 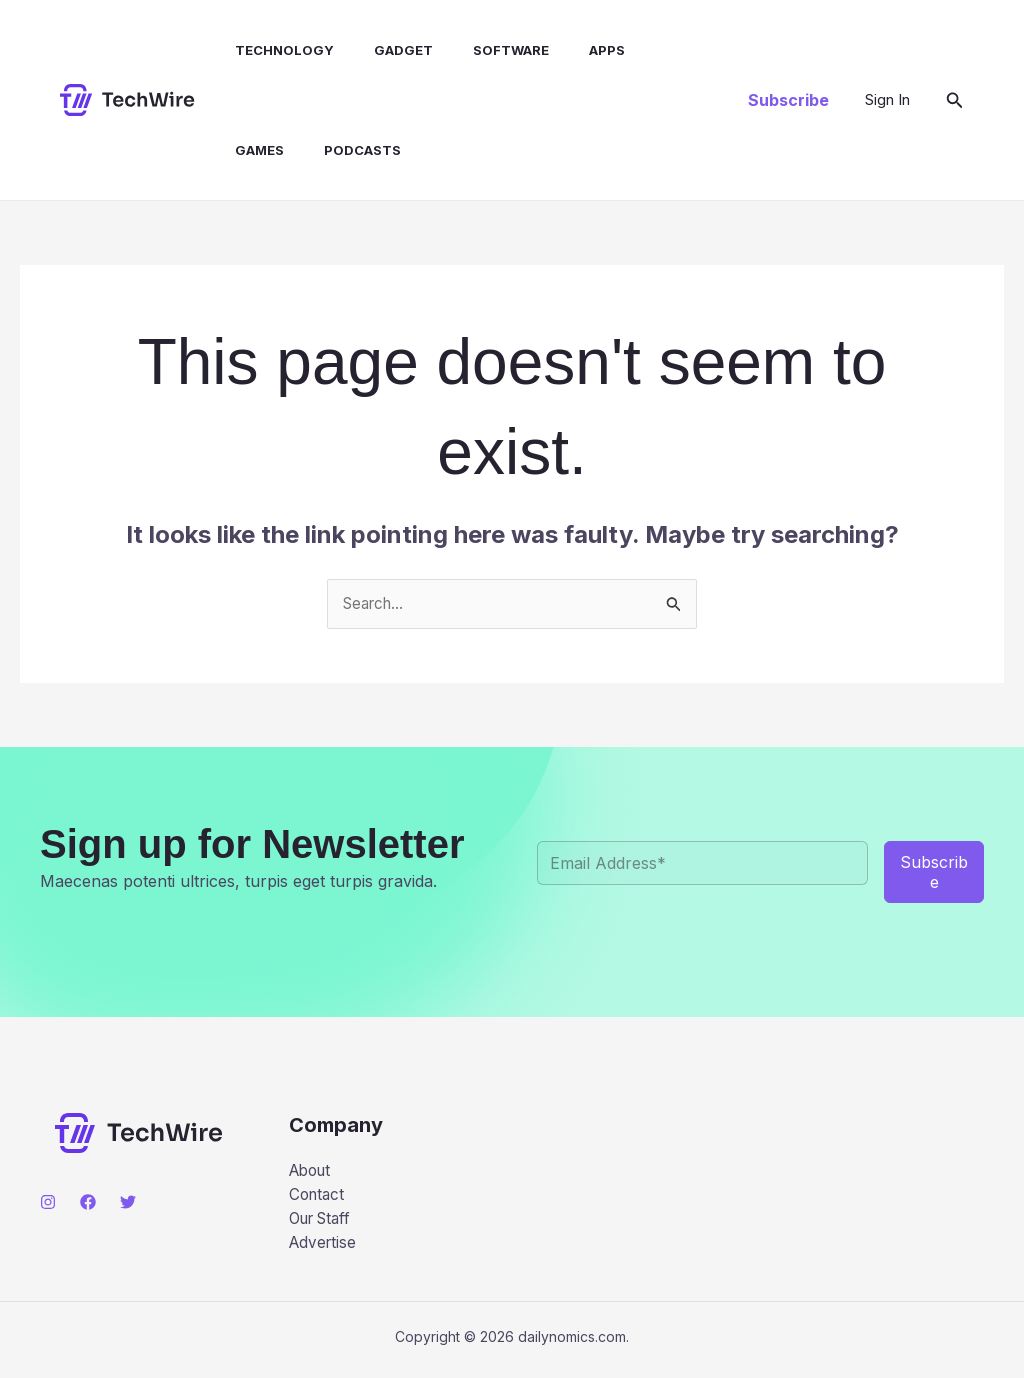 I want to click on Advertise, so click(x=324, y=1249).